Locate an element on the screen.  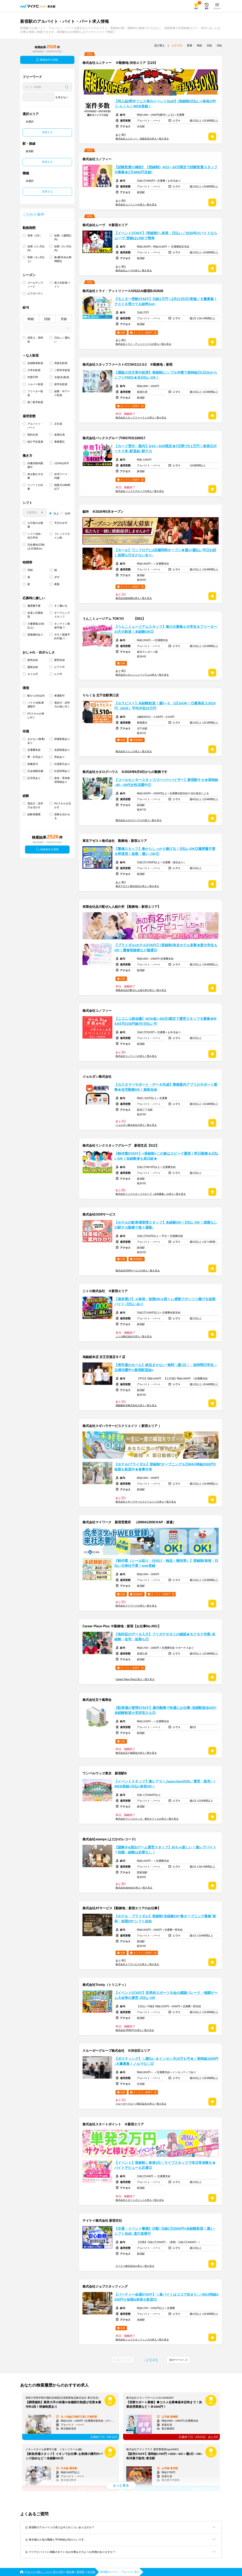
テイケイ株式会社の求人一覧を見る is located at coordinates (135, 2266).